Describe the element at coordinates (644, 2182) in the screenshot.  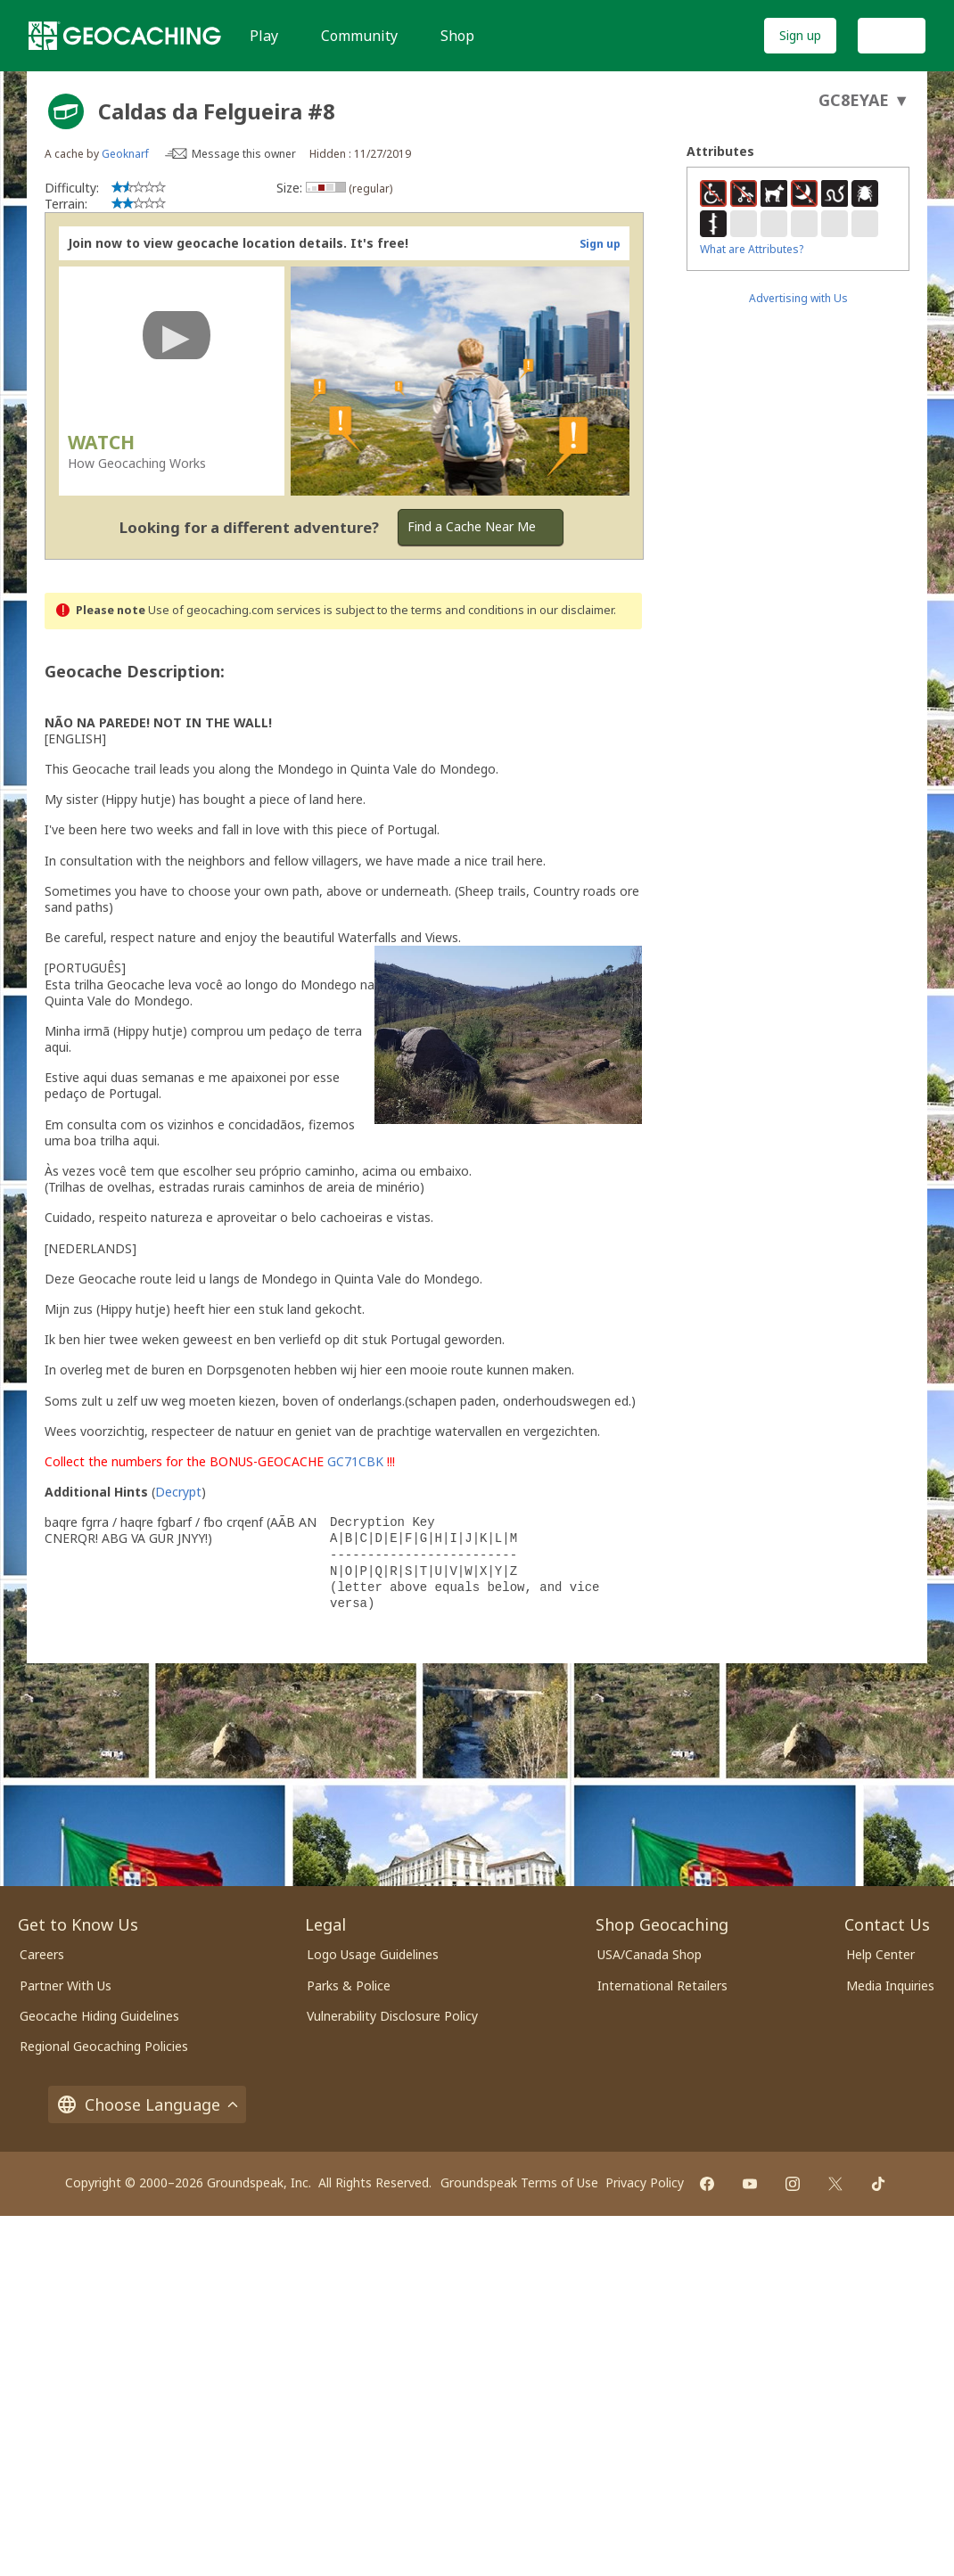
I see `Privacy Policy` at that location.